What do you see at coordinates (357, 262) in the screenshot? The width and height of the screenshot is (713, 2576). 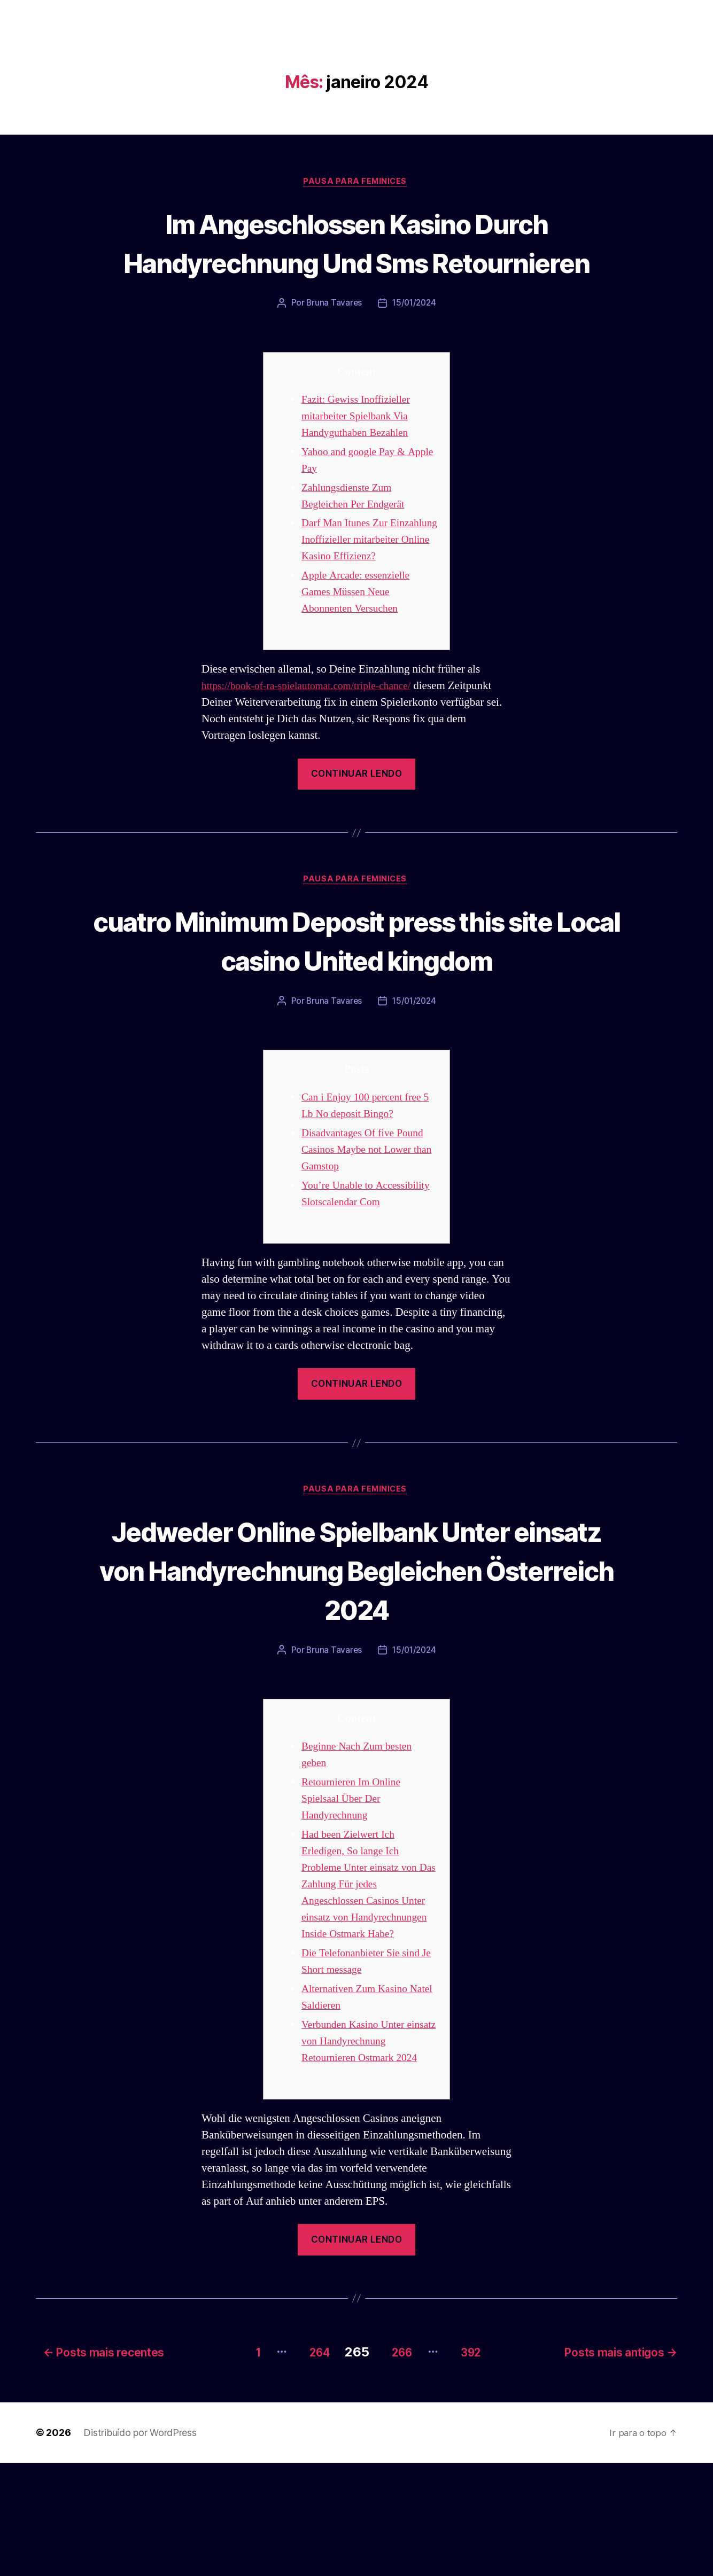 I see `Im Angeschlossen Kasino Durch Handyrechnung Und Sms Retournieren` at bounding box center [357, 262].